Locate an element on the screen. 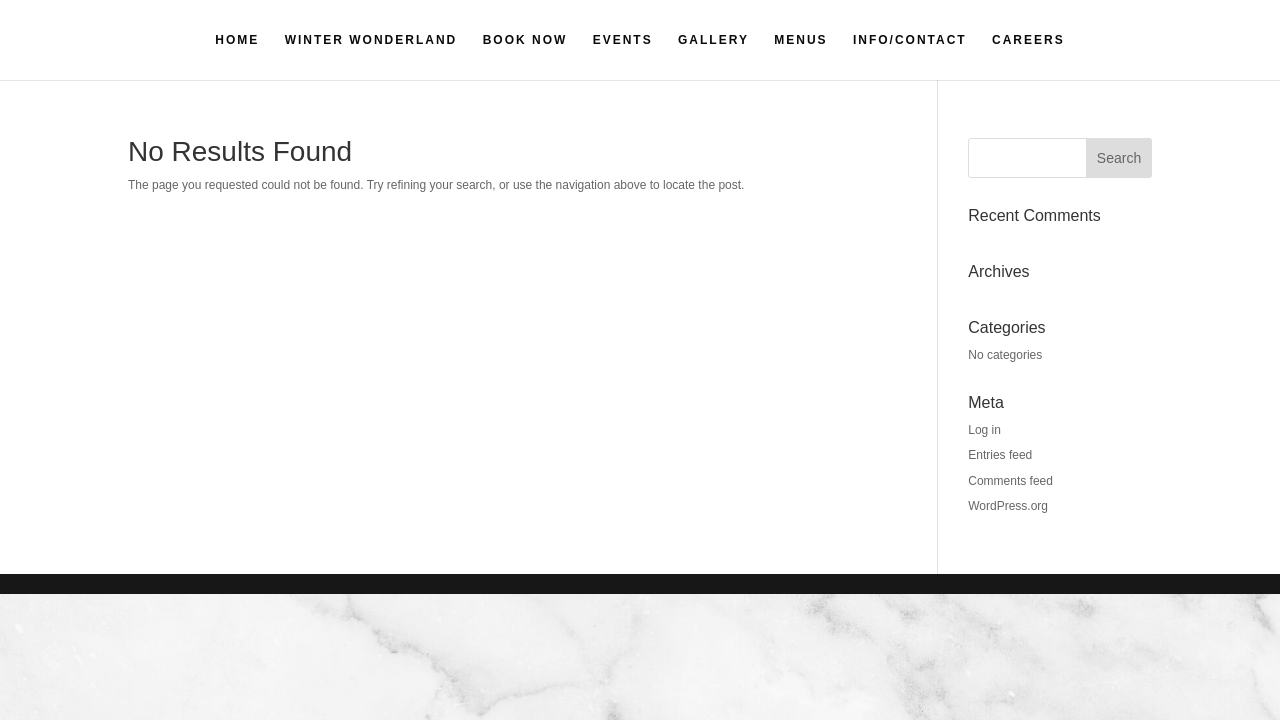 Image resolution: width=1280 pixels, height=720 pixels. BOOK NOW is located at coordinates (525, 40).